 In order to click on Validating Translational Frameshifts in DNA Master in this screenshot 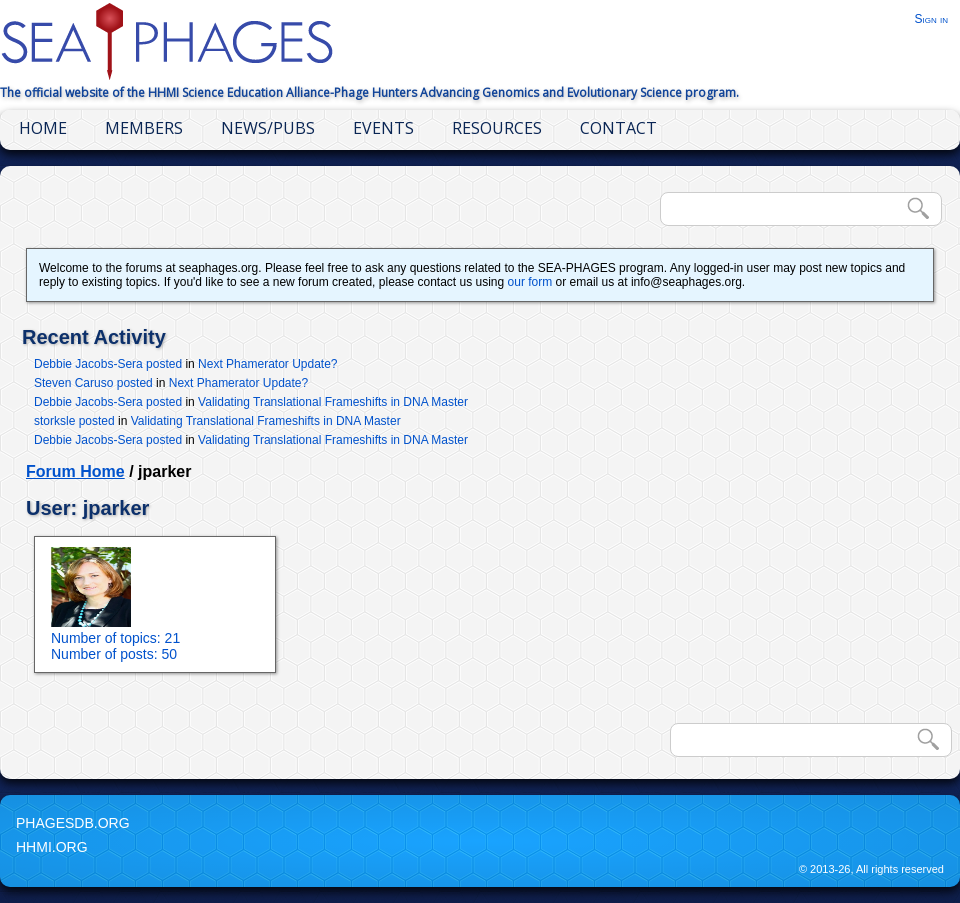, I will do `click(333, 402)`.